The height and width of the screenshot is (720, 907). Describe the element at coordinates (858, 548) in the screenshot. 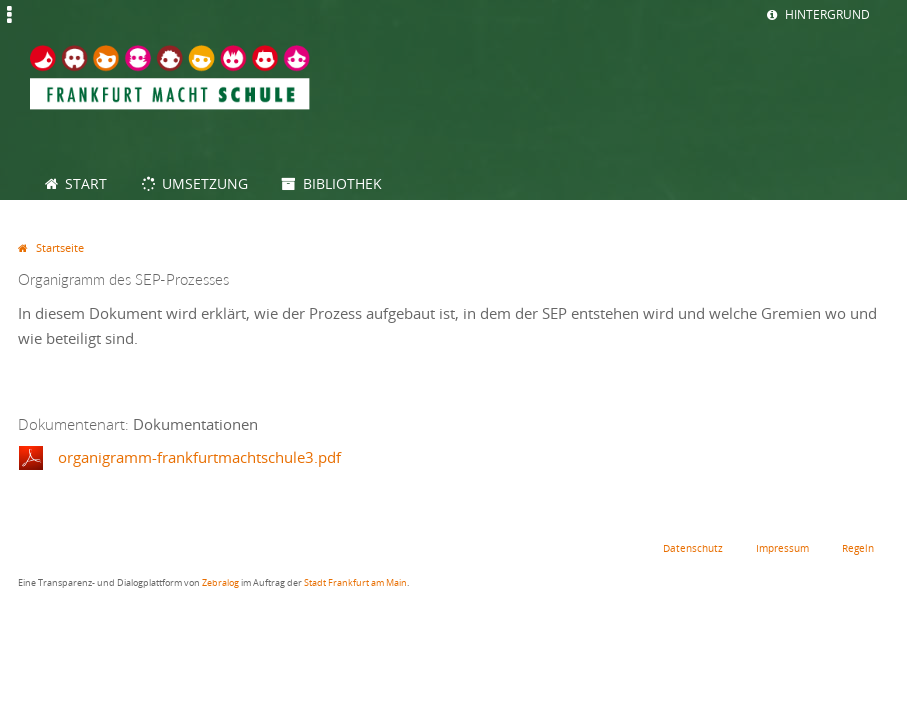

I see `Regeln` at that location.